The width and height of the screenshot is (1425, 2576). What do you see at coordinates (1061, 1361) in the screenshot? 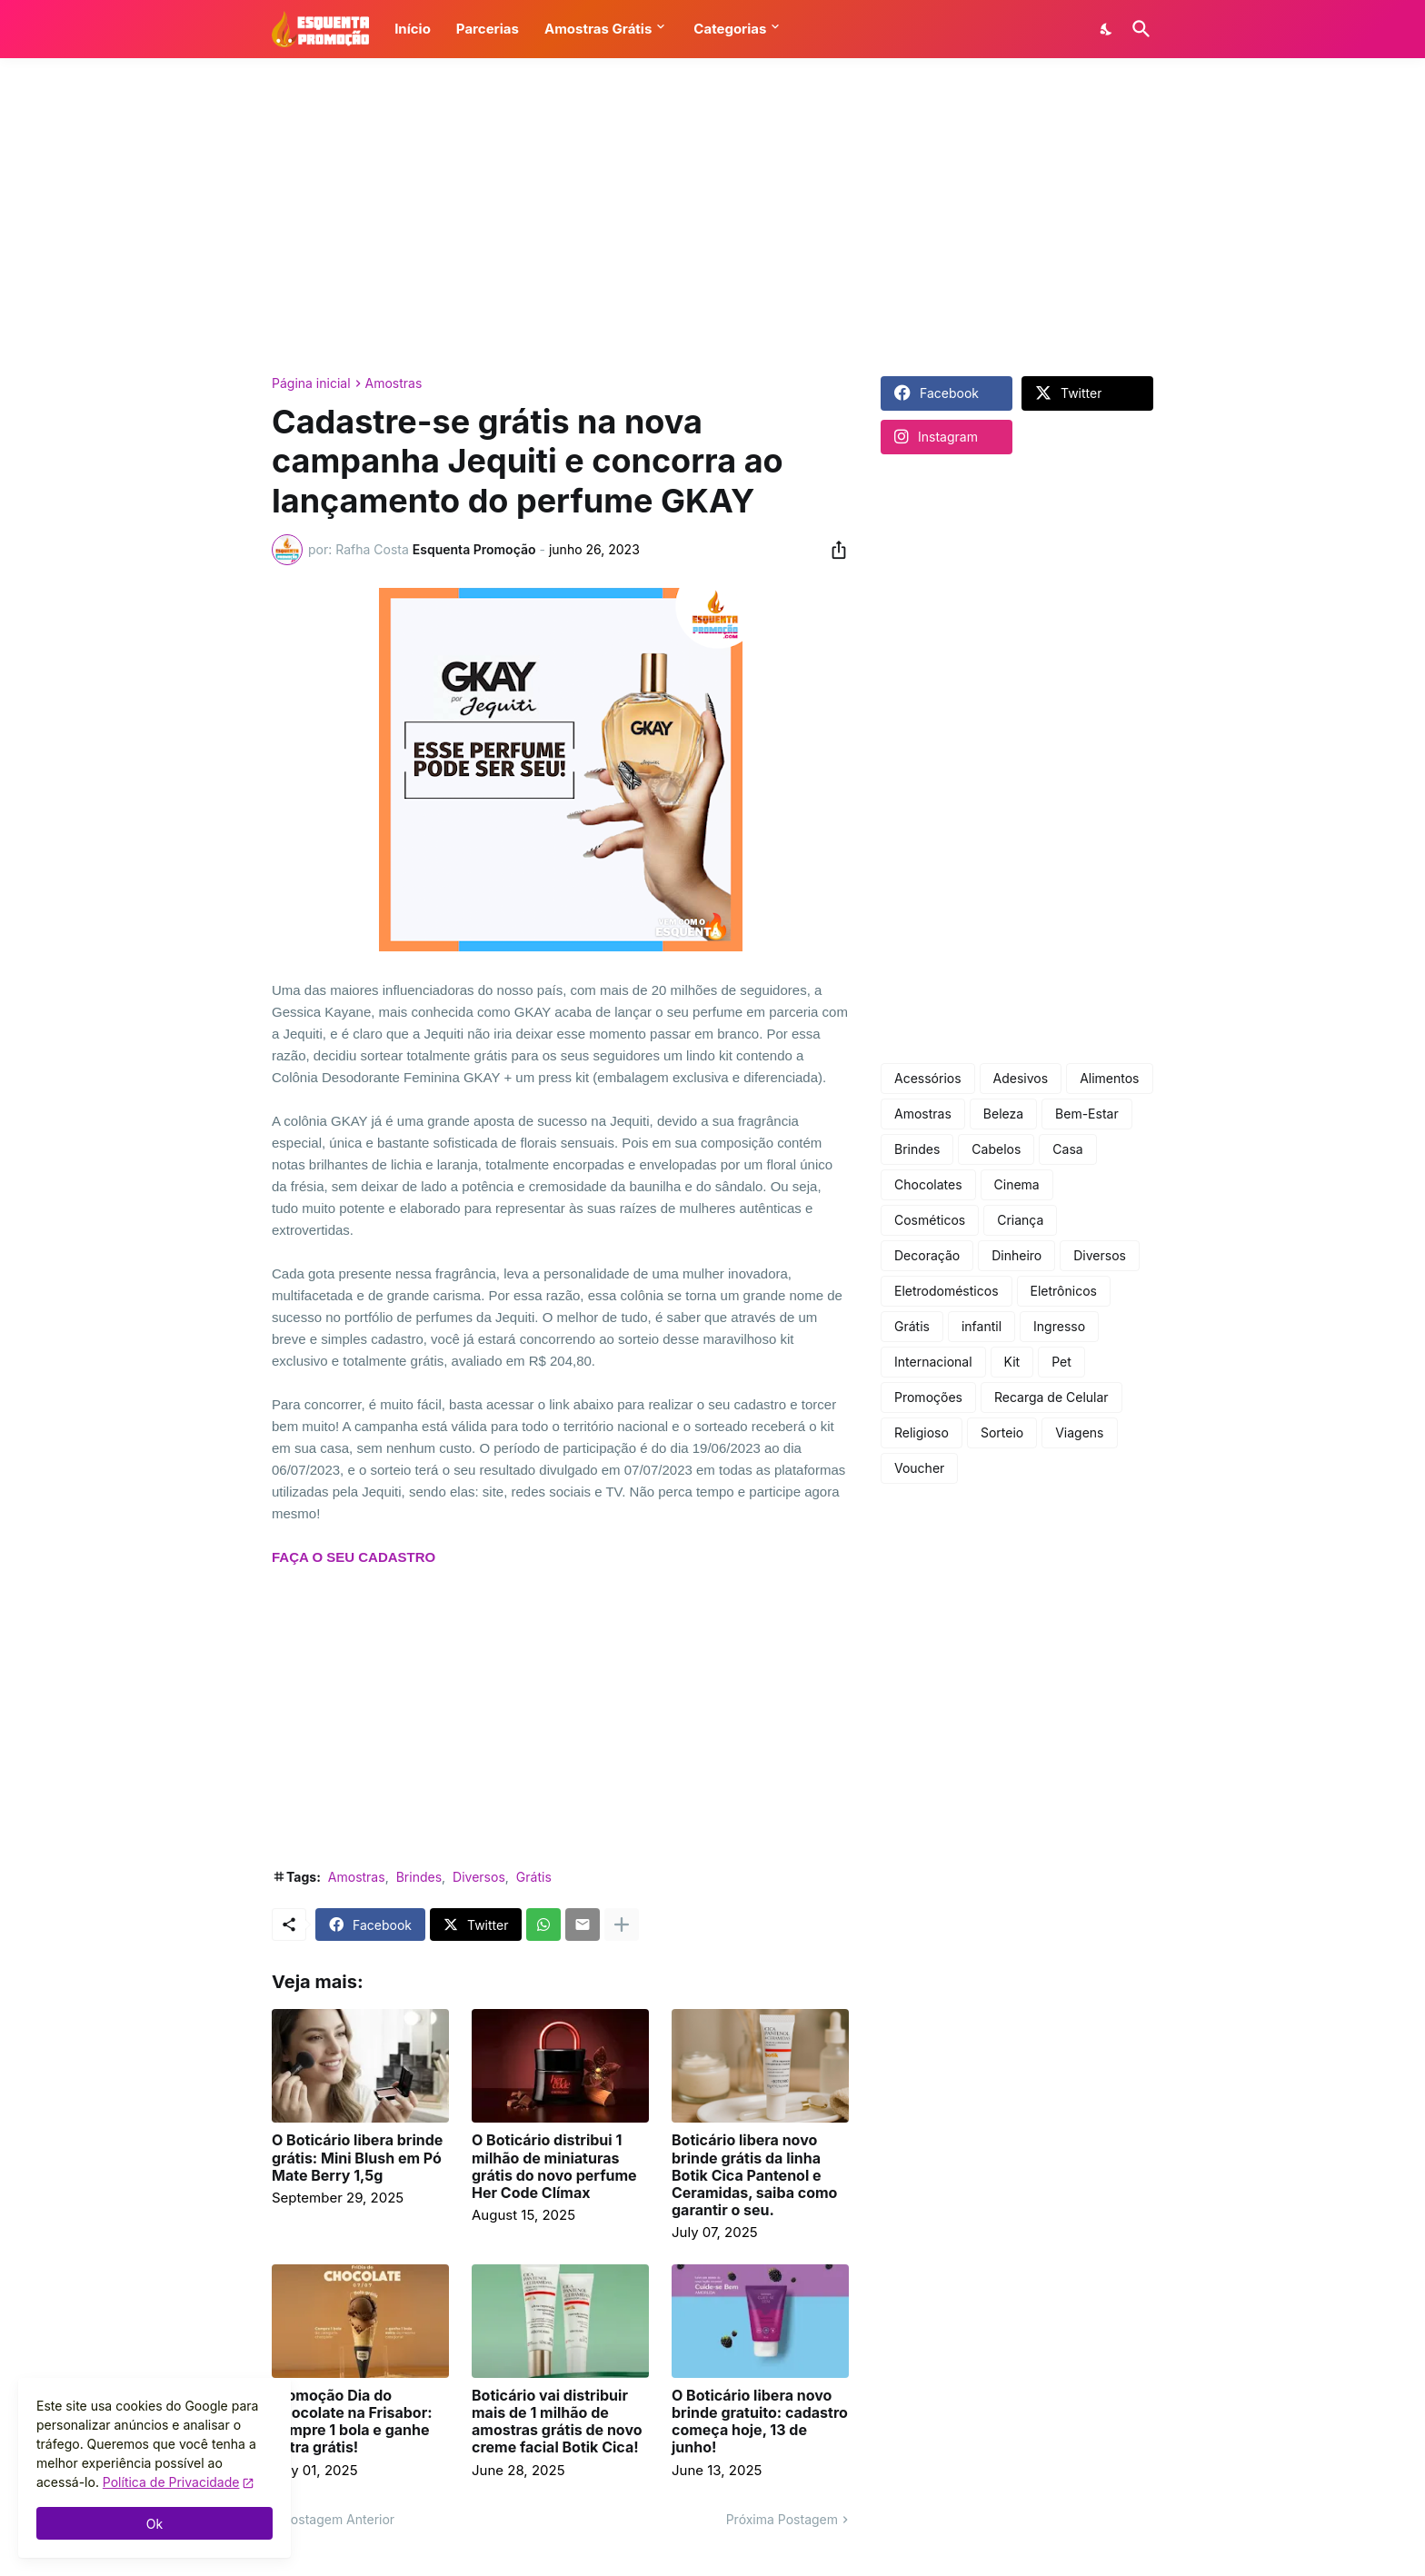
I see `Pet` at bounding box center [1061, 1361].